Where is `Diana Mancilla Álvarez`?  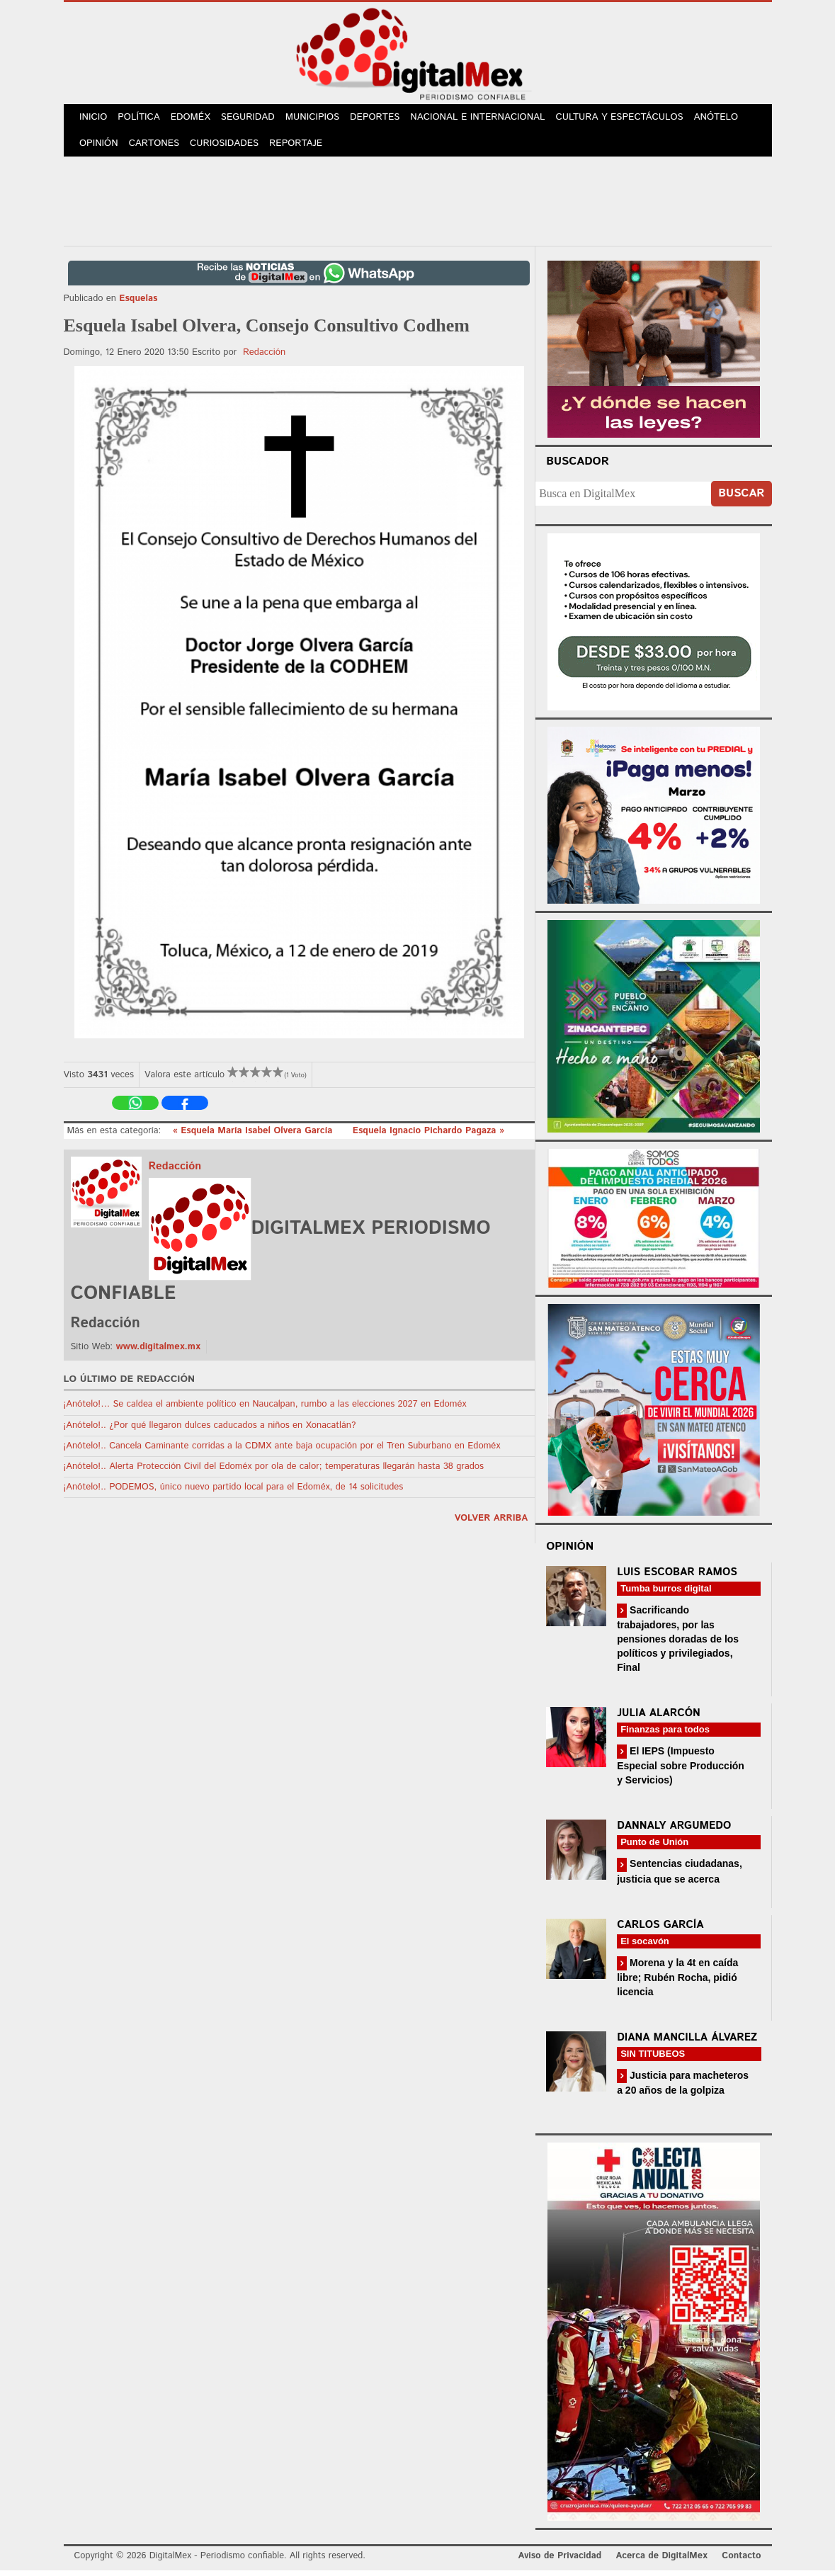
Diana Mancilla Álvarez is located at coordinates (687, 2043).